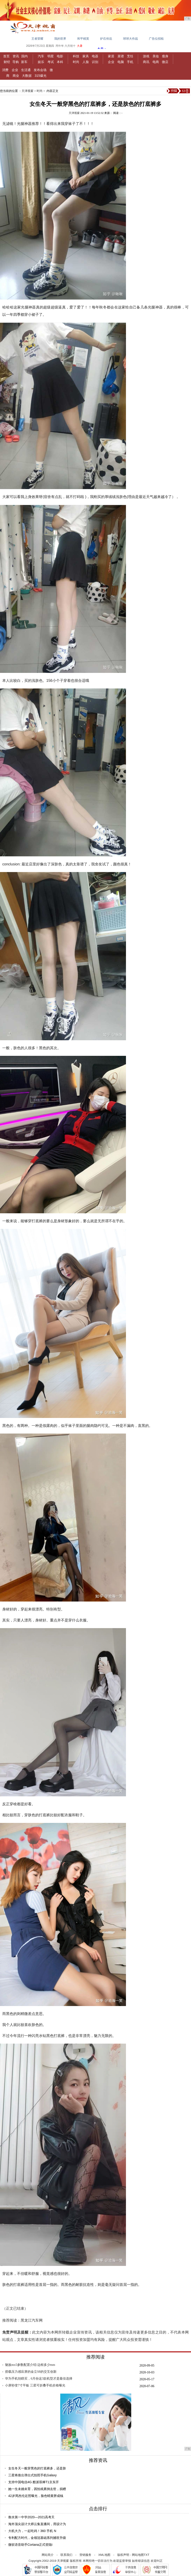 The height and width of the screenshot is (2576, 191). I want to click on 游戏, so click(146, 56).